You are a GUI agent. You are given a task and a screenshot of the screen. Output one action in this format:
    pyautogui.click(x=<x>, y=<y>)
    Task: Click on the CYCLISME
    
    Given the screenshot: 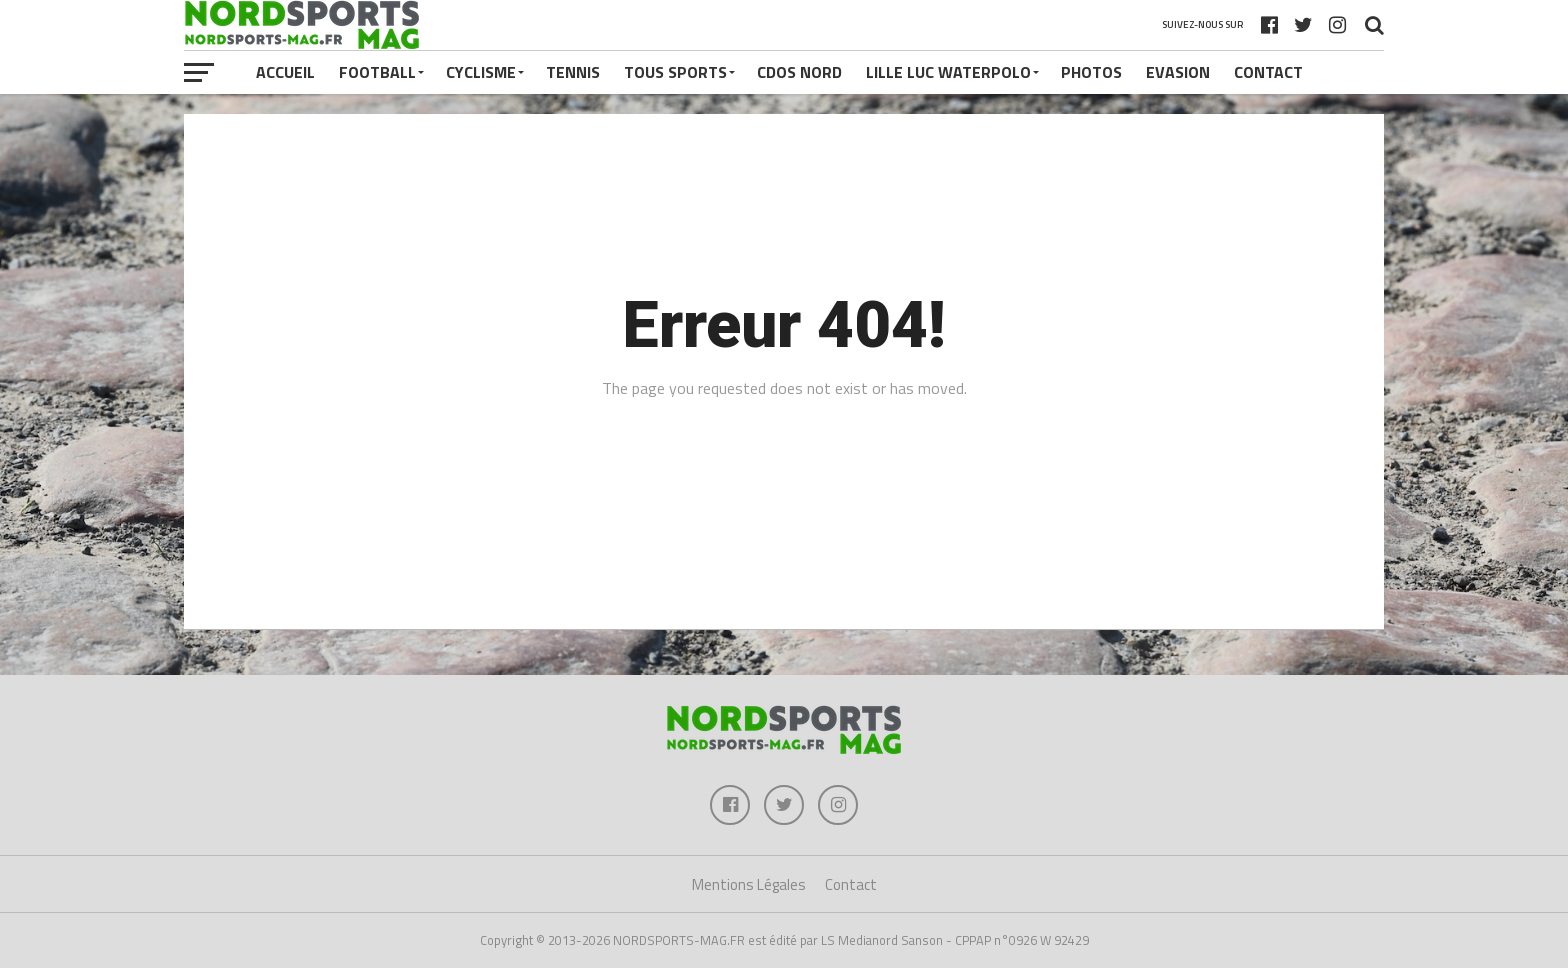 What is the action you would take?
    pyautogui.click(x=481, y=72)
    